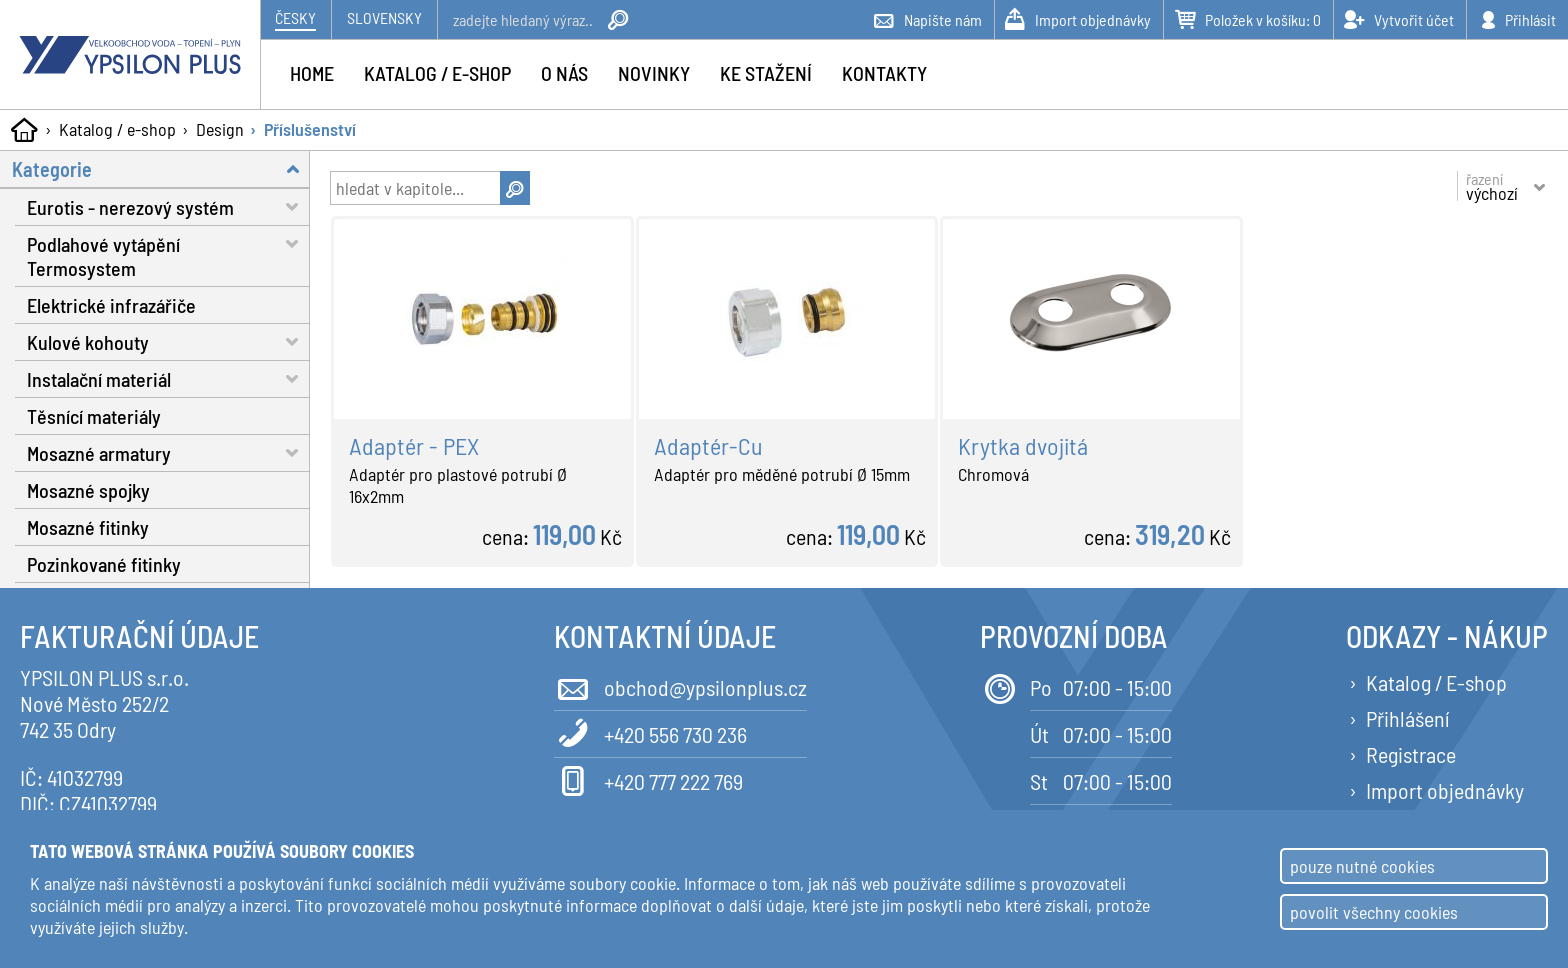 The height and width of the screenshot is (968, 1568). Describe the element at coordinates (1362, 866) in the screenshot. I see `pouze nutné cookies` at that location.